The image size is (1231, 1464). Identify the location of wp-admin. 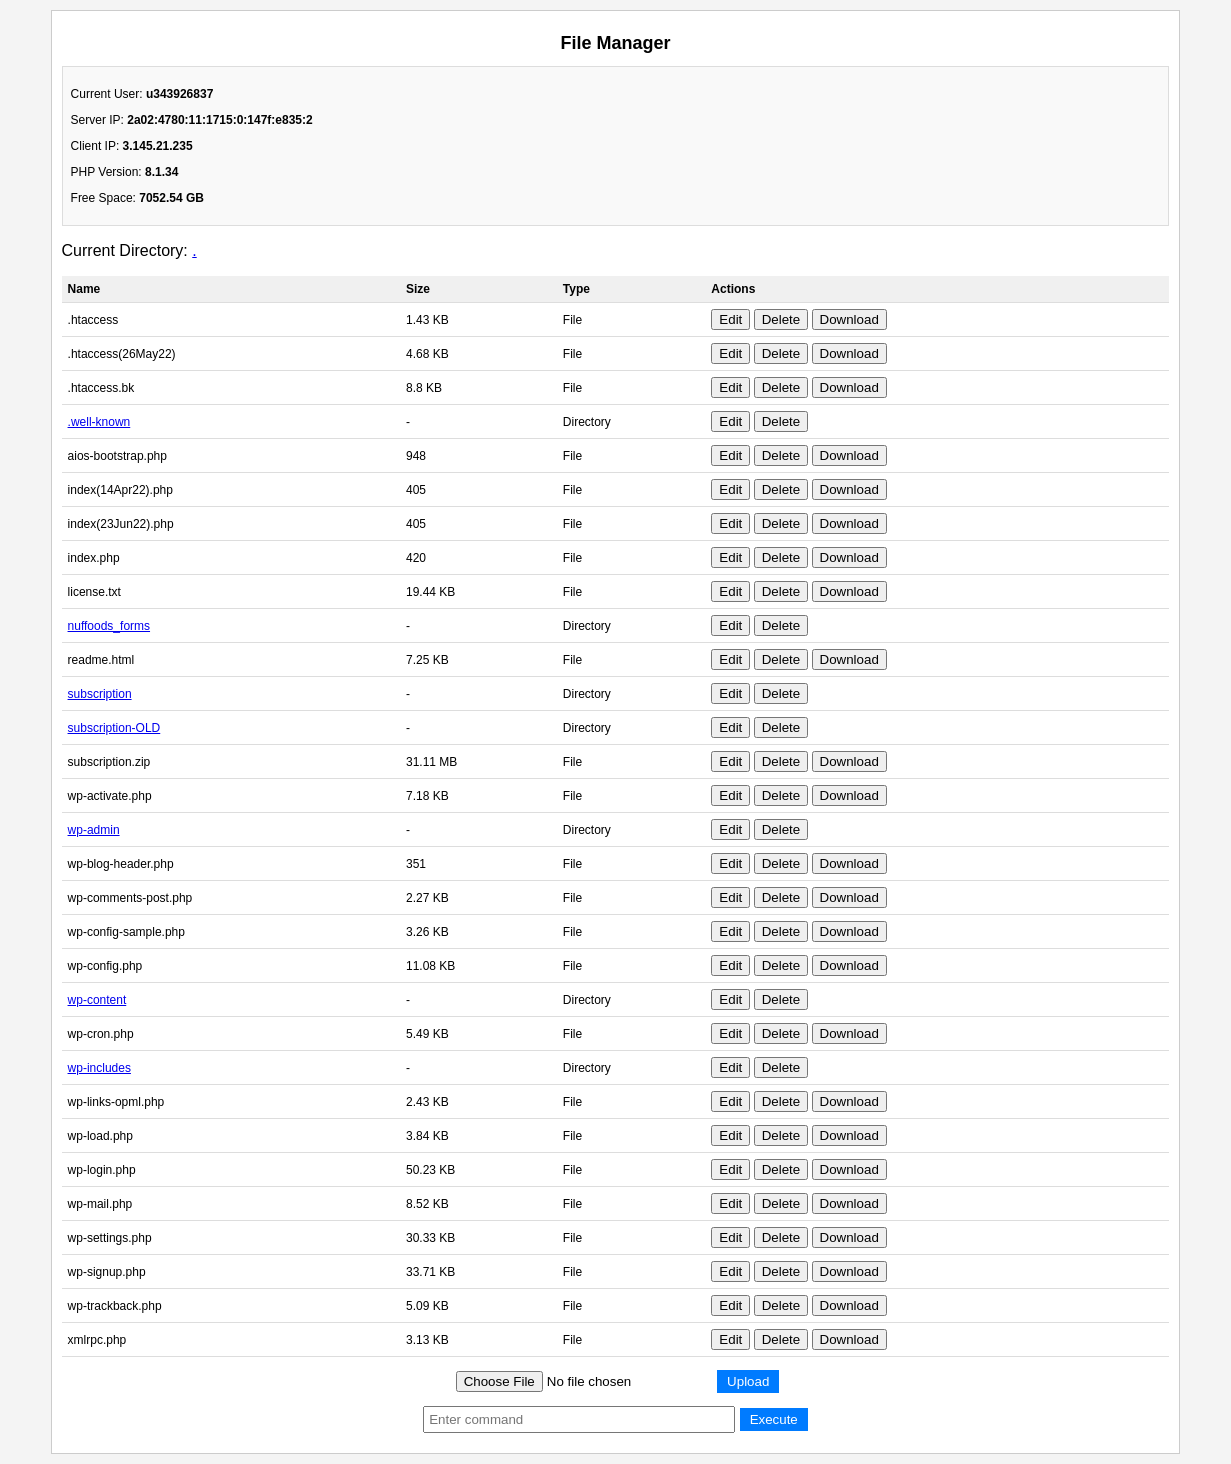
(94, 830).